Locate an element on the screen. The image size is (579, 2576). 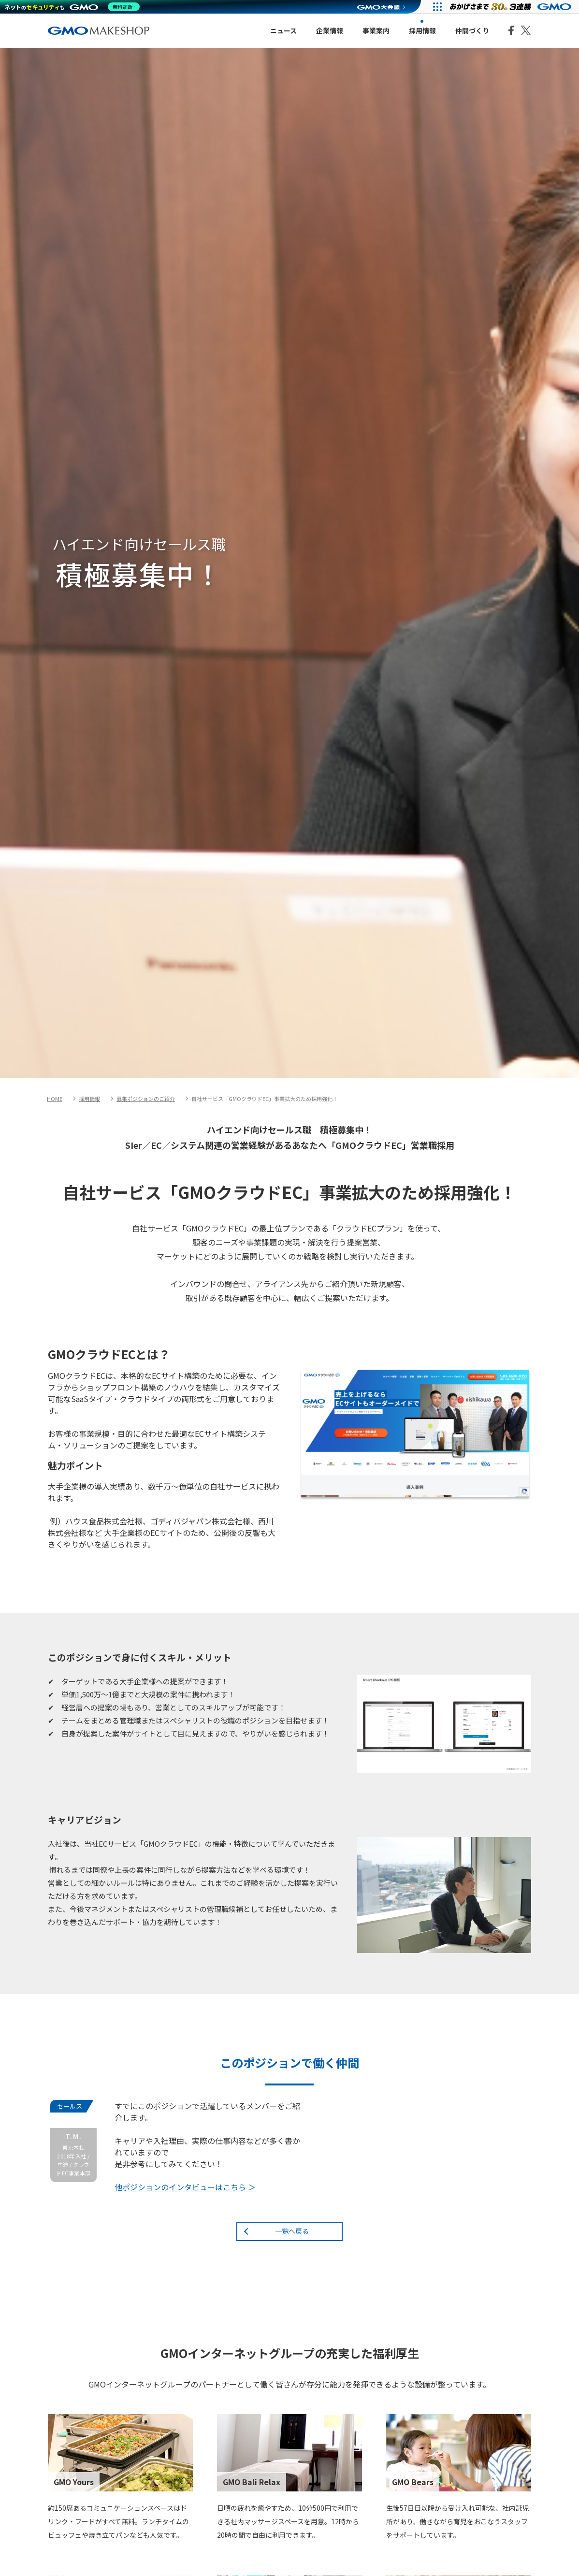
事業案内 is located at coordinates (376, 30).